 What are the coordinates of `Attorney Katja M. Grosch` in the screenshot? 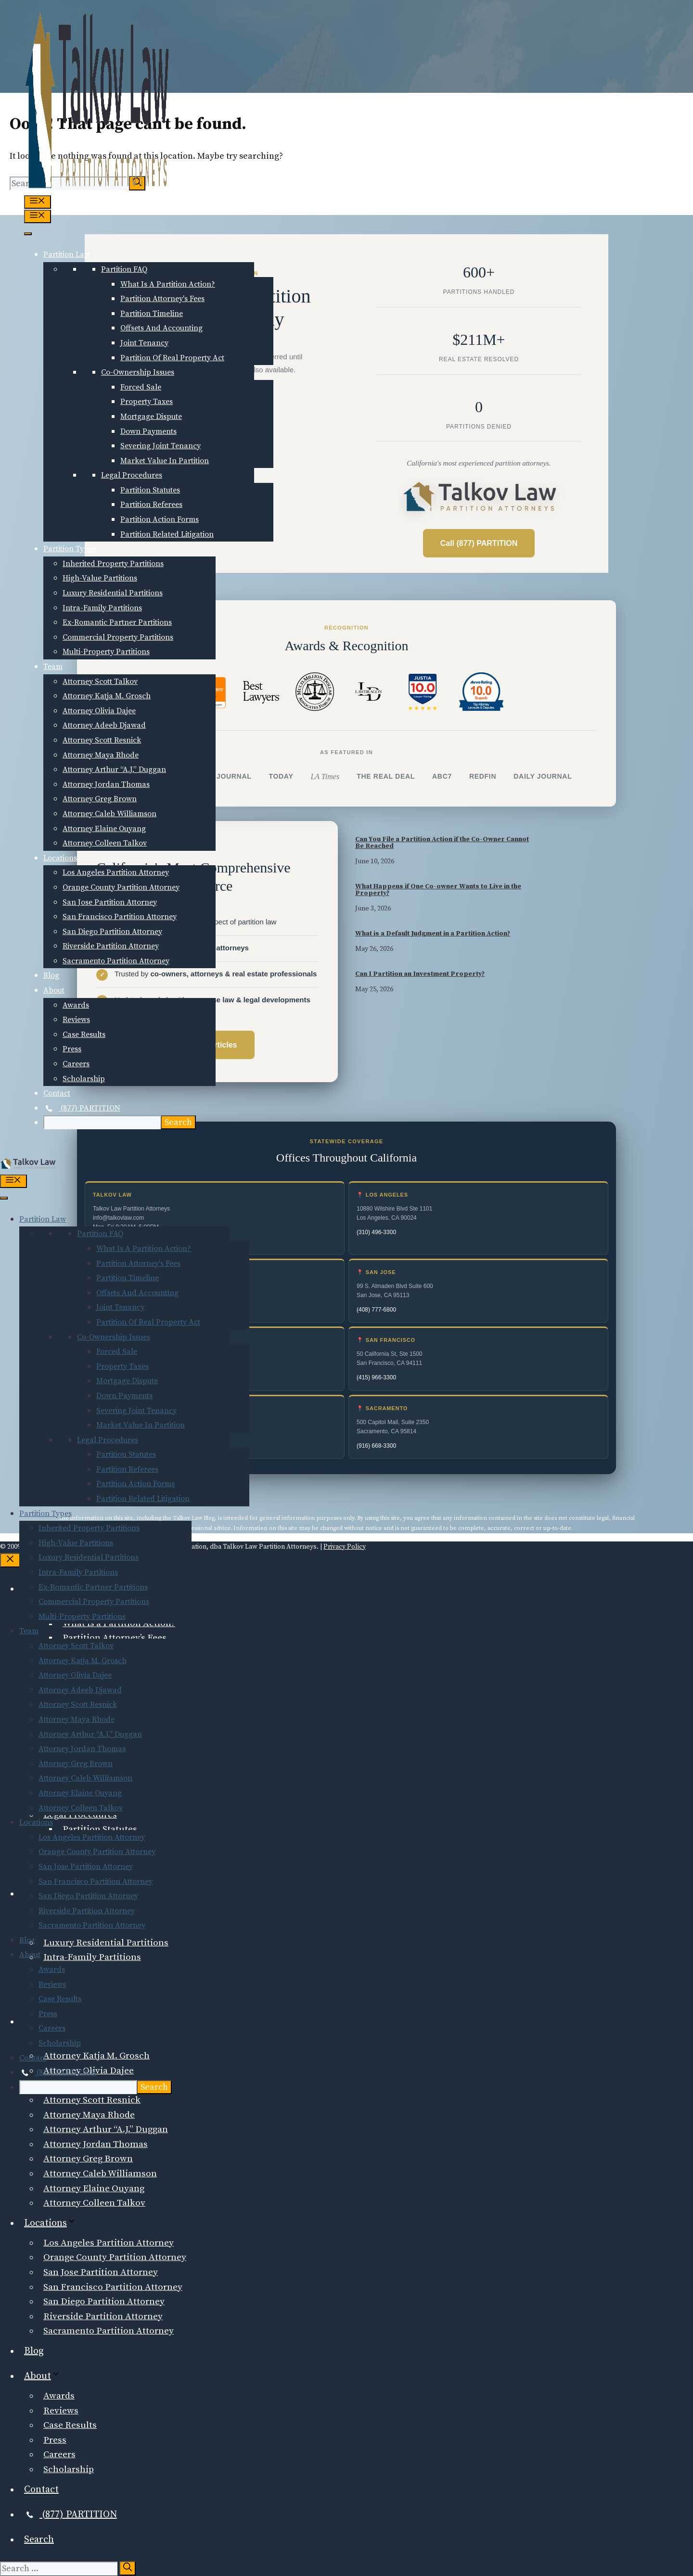 It's located at (107, 696).